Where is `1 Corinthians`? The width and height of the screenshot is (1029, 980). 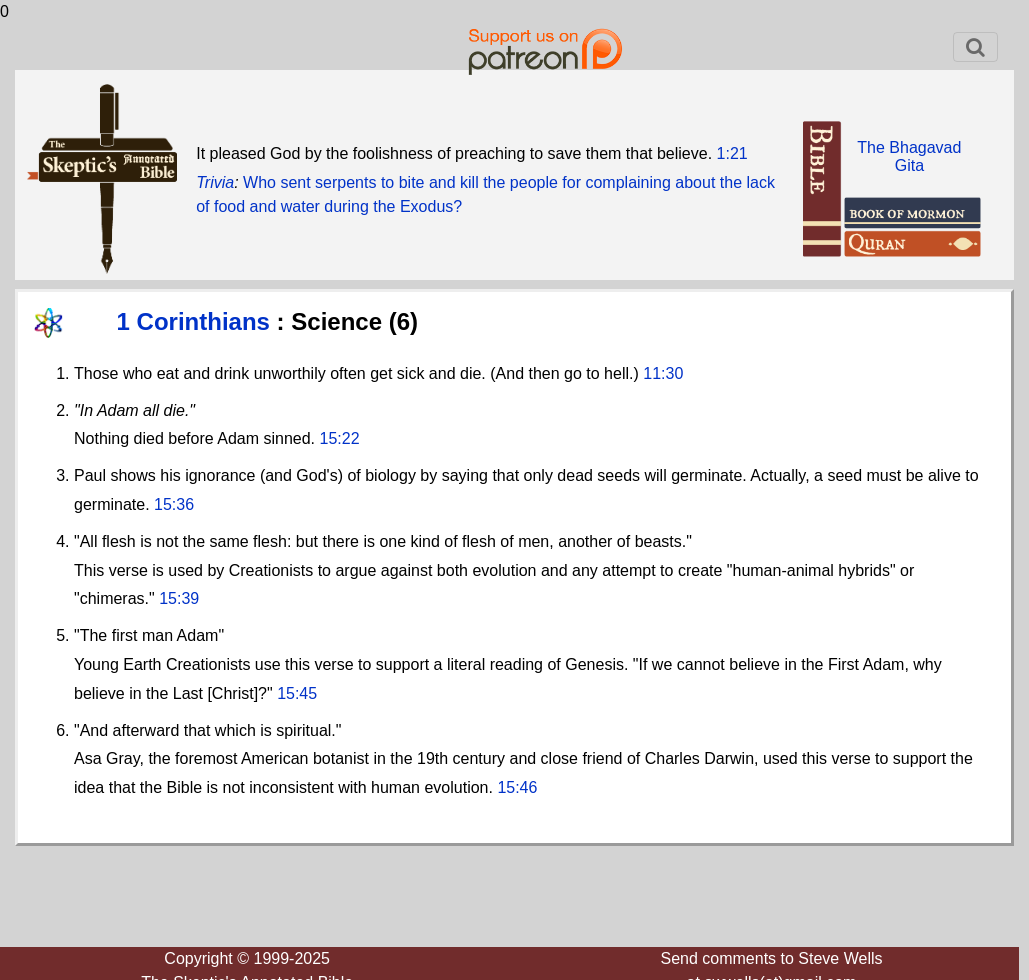 1 Corinthians is located at coordinates (197, 321).